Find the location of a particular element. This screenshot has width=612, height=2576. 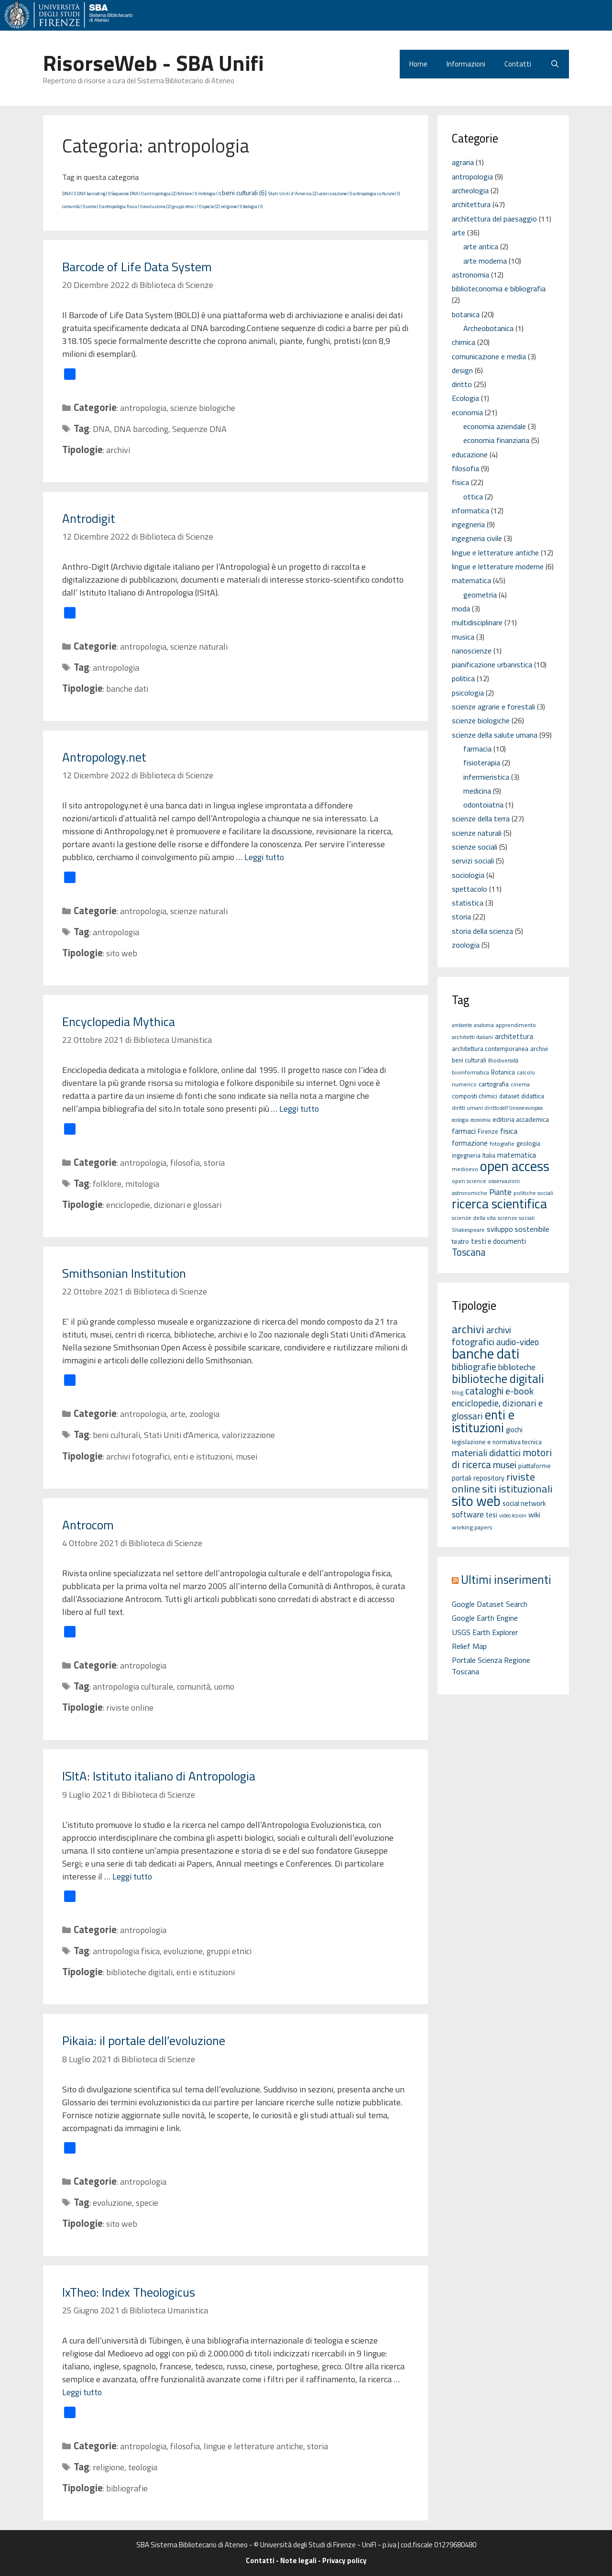

uomo (1) is located at coordinates (93, 206).